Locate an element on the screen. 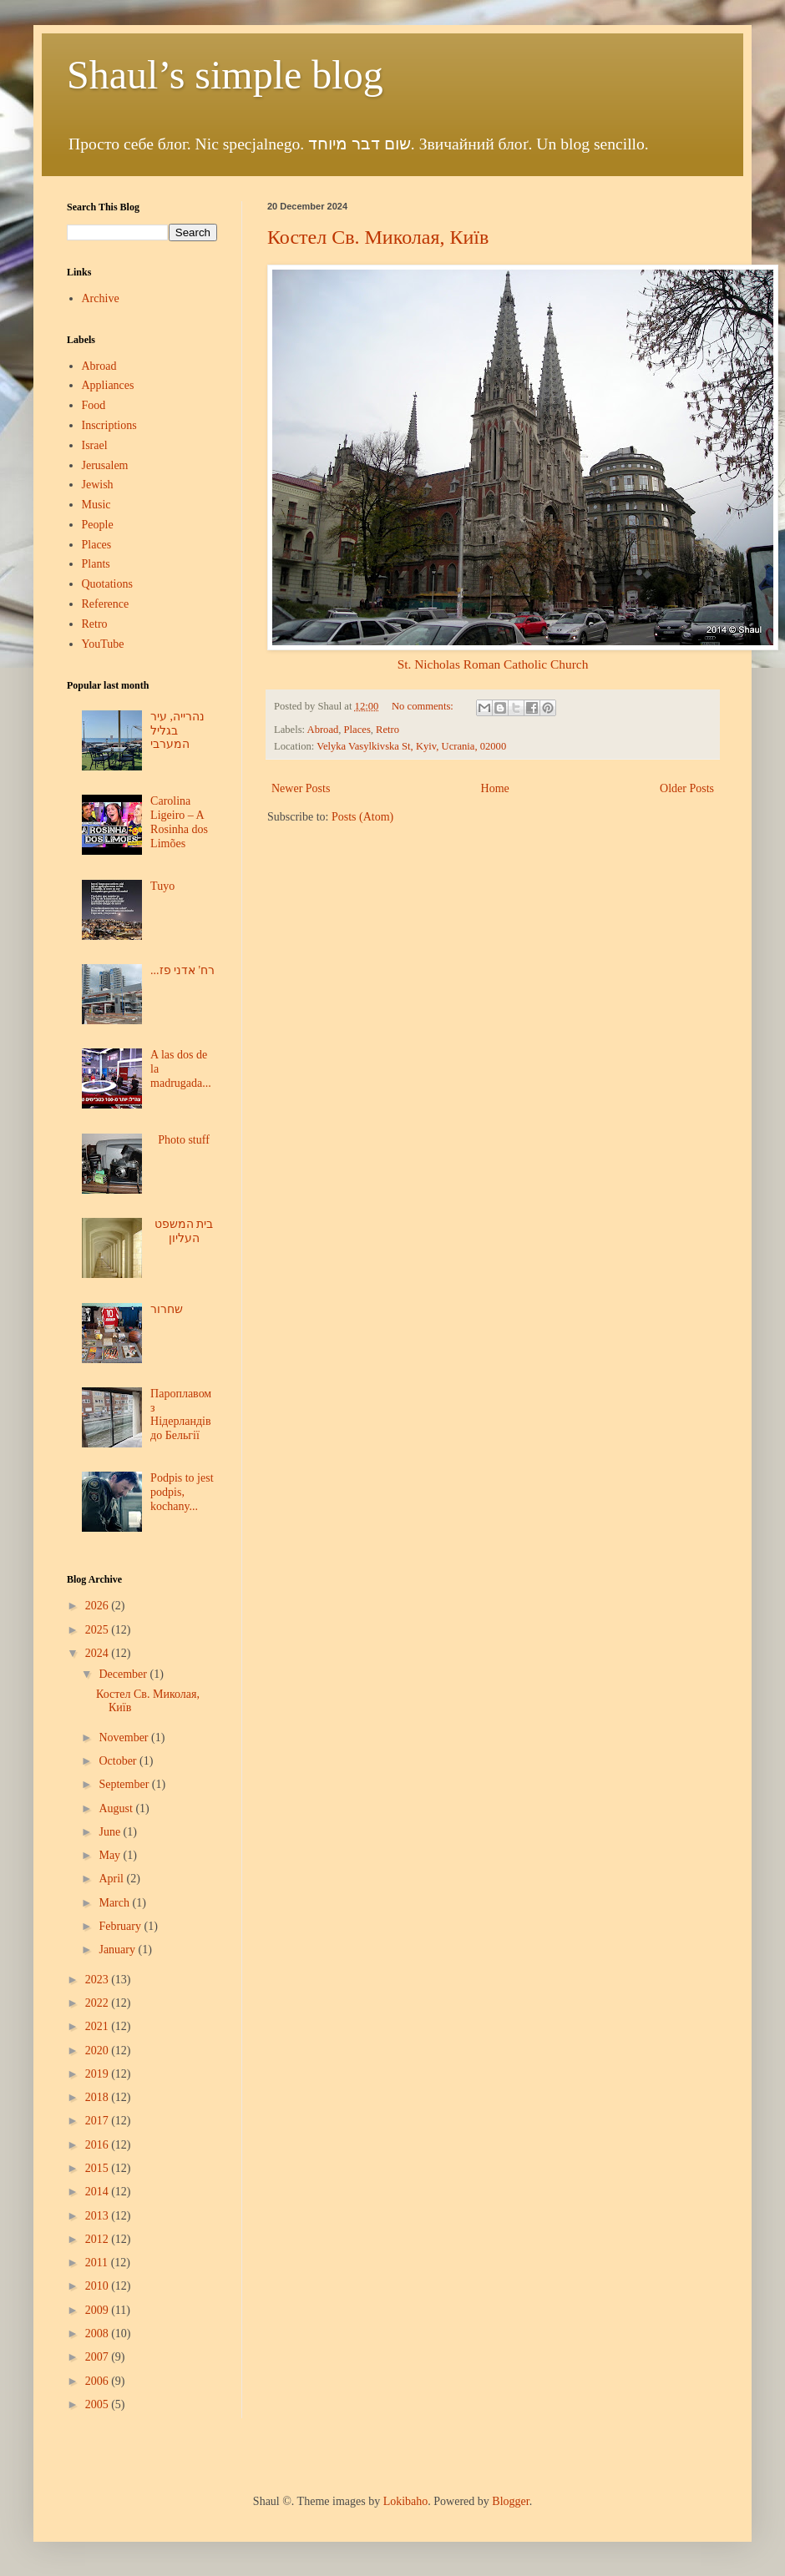  Abroad is located at coordinates (323, 729).